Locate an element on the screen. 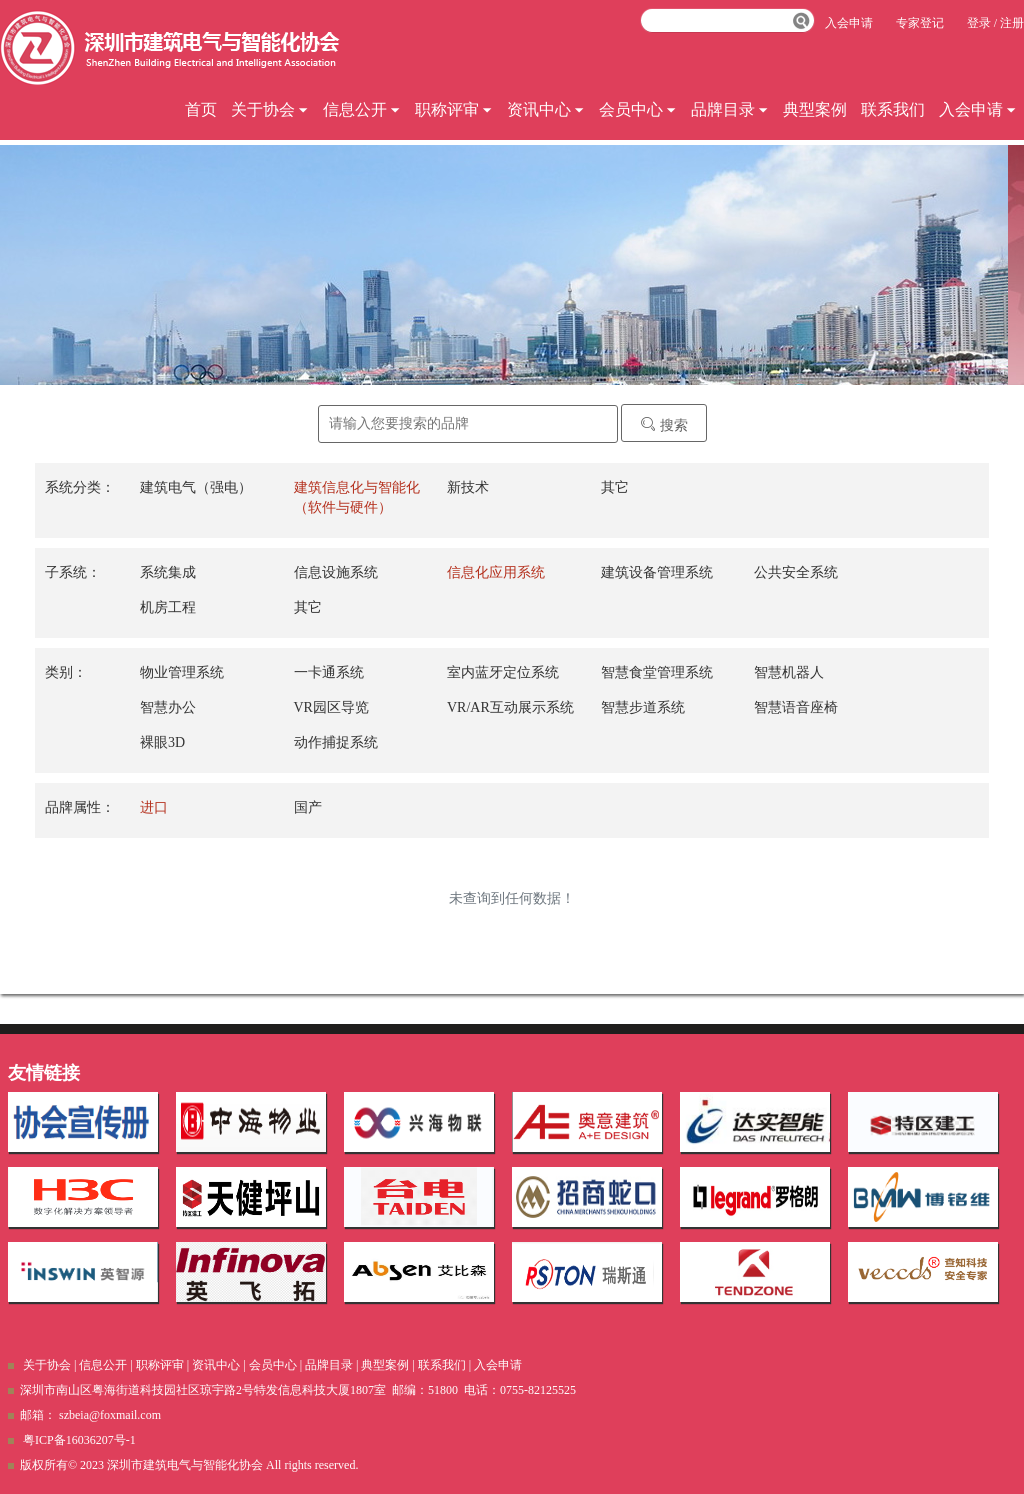 The height and width of the screenshot is (1494, 1024). 新技术 is located at coordinates (468, 487).